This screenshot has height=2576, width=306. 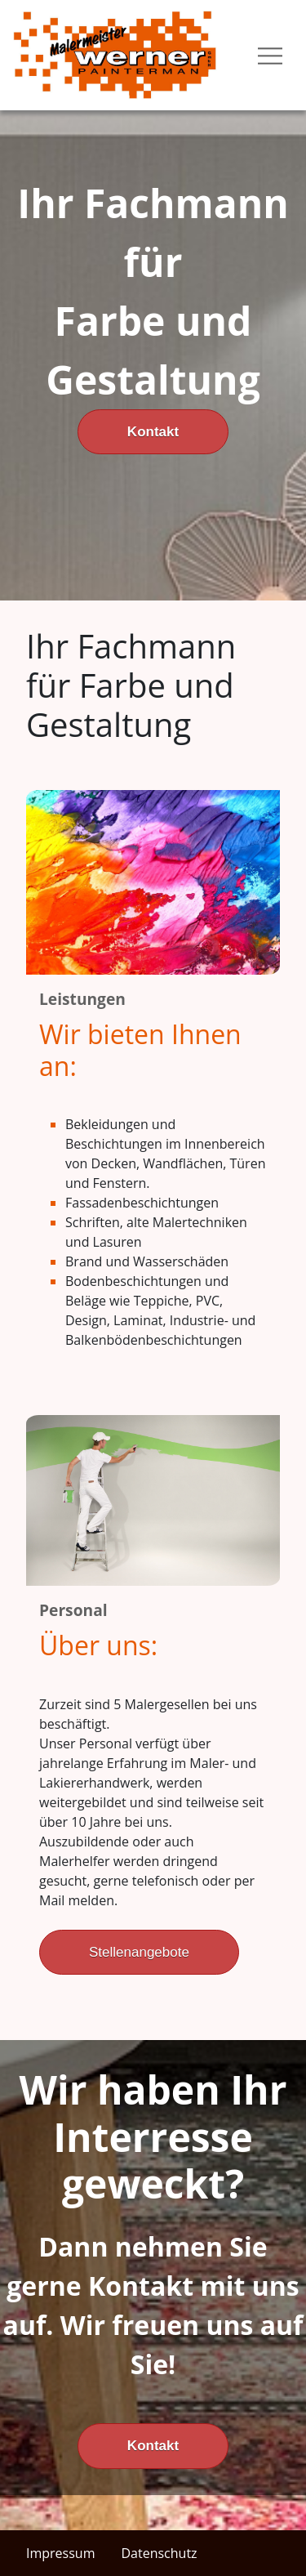 What do you see at coordinates (139, 1952) in the screenshot?
I see `Stellenangebote` at bounding box center [139, 1952].